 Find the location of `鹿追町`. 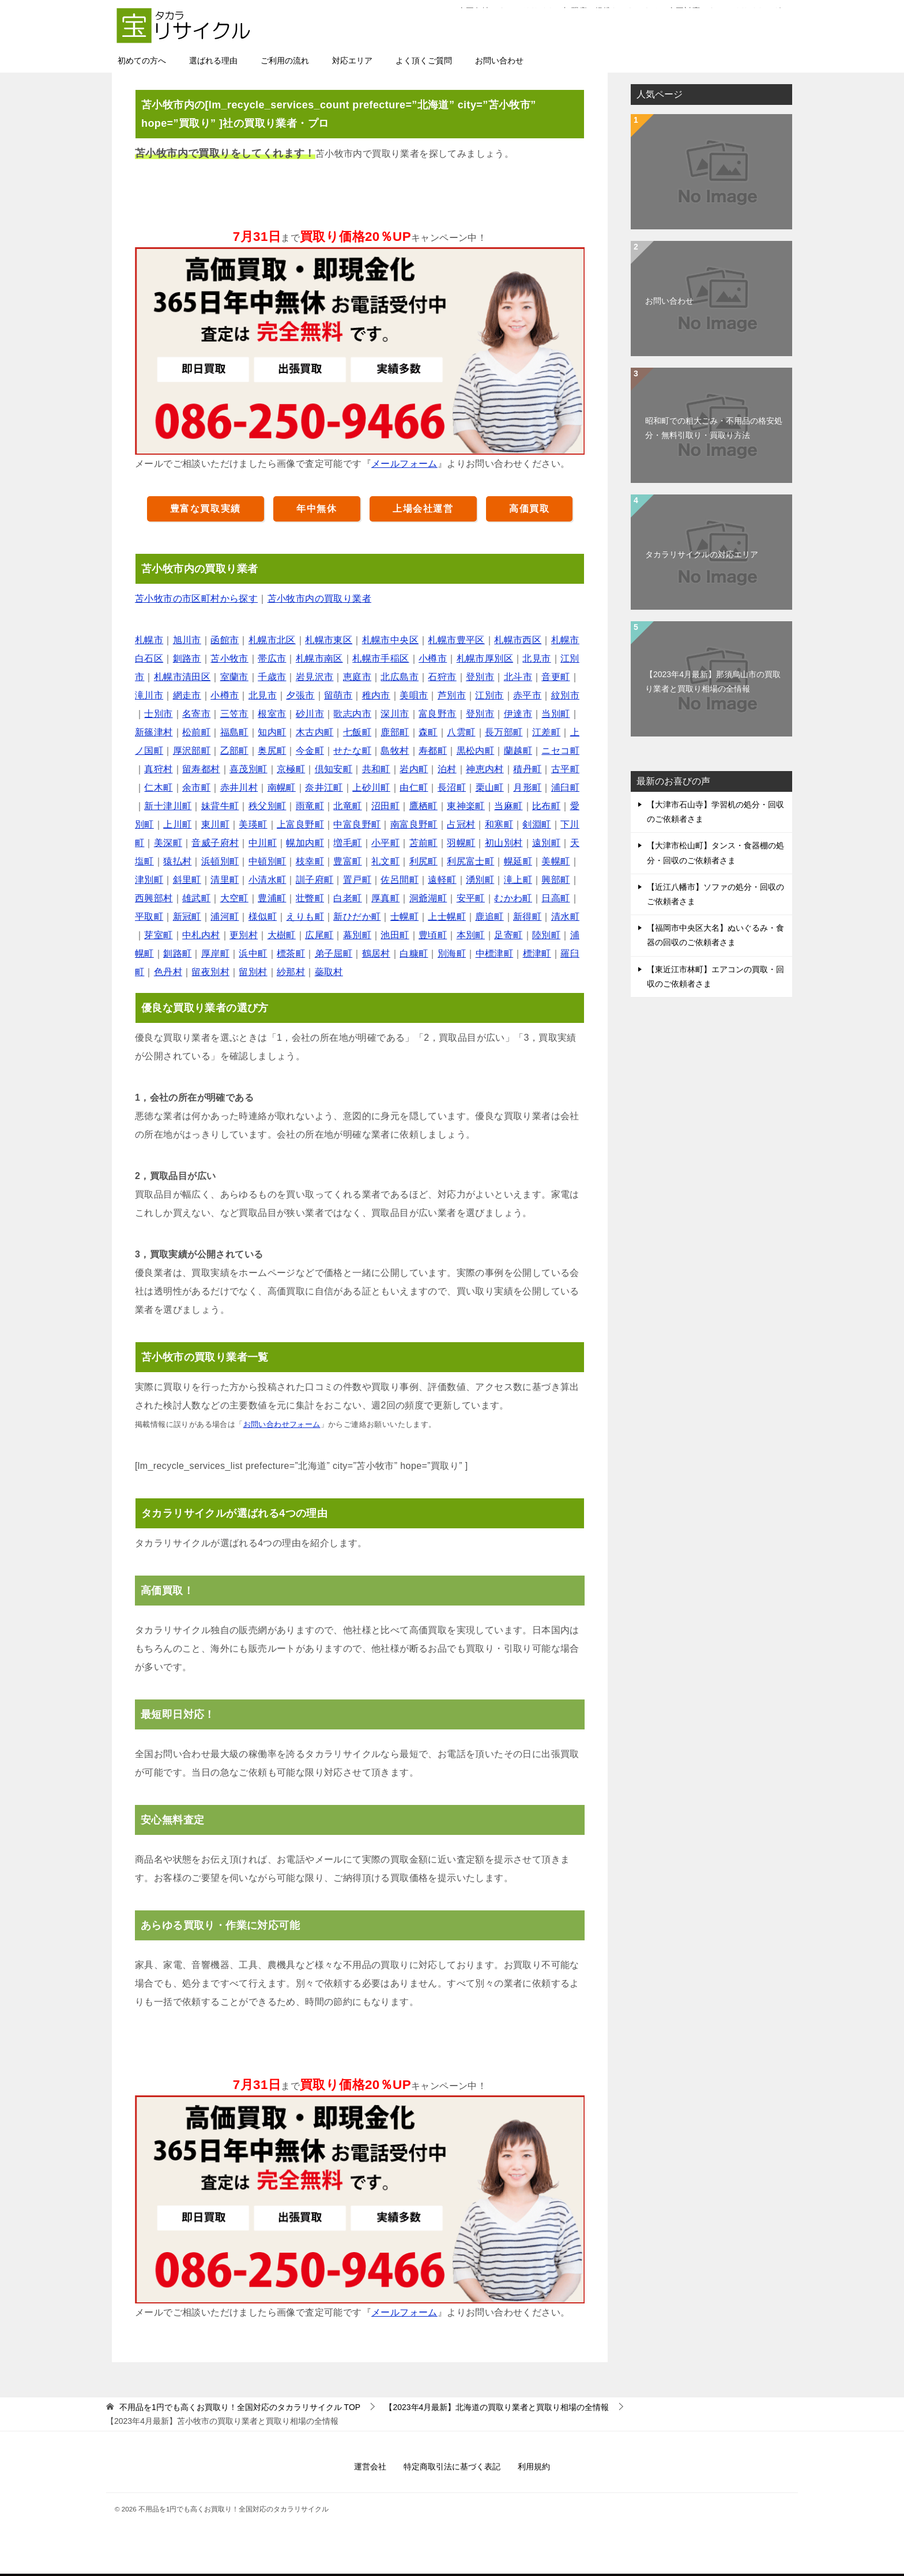

鹿追町 is located at coordinates (489, 916).